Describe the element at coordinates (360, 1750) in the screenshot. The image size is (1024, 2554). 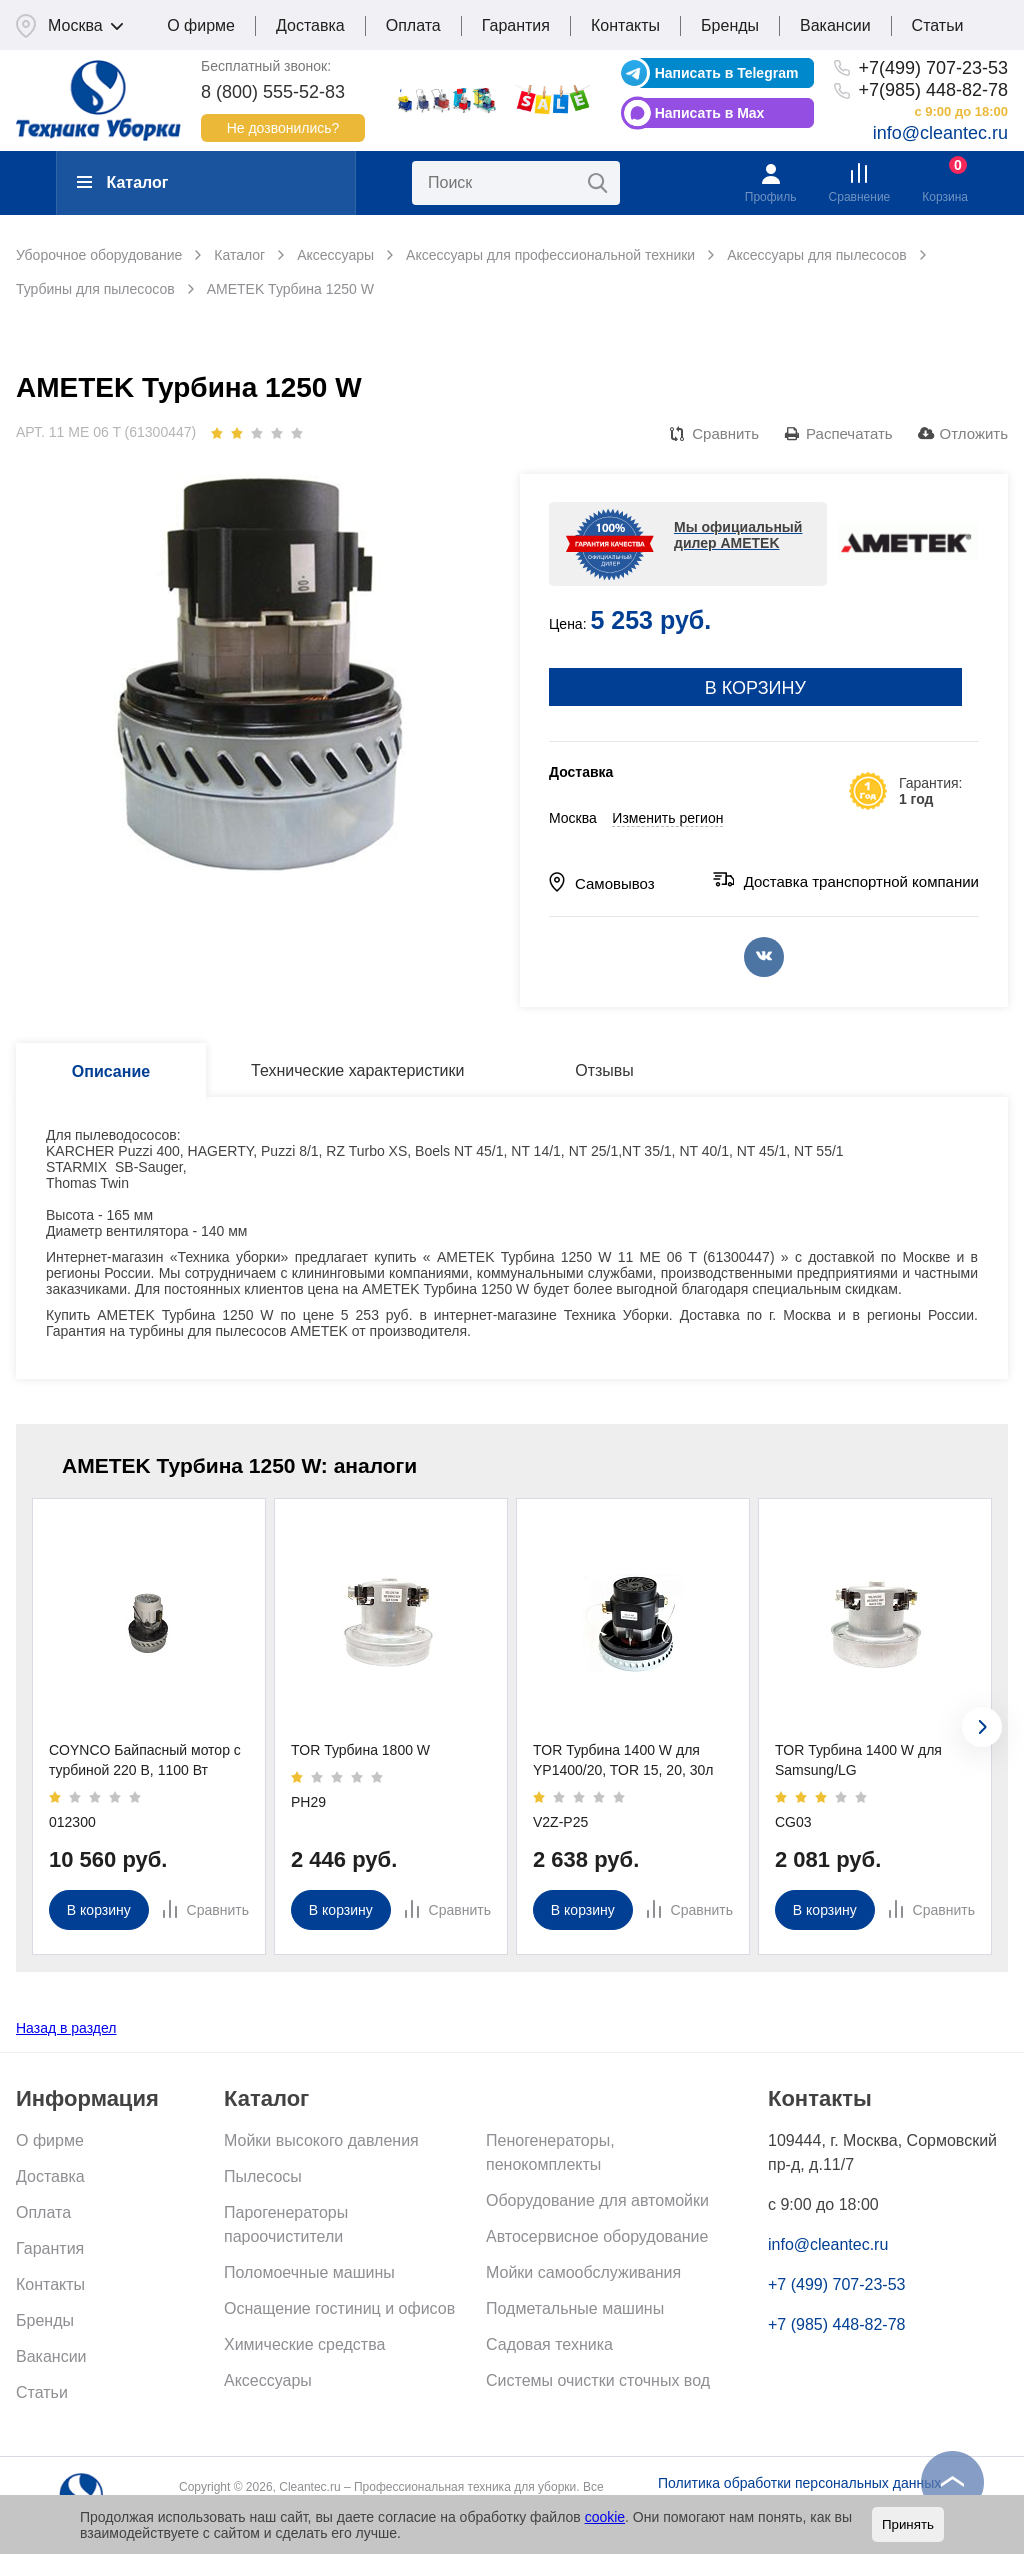
I see `TOR Турбина 1800 W` at that location.